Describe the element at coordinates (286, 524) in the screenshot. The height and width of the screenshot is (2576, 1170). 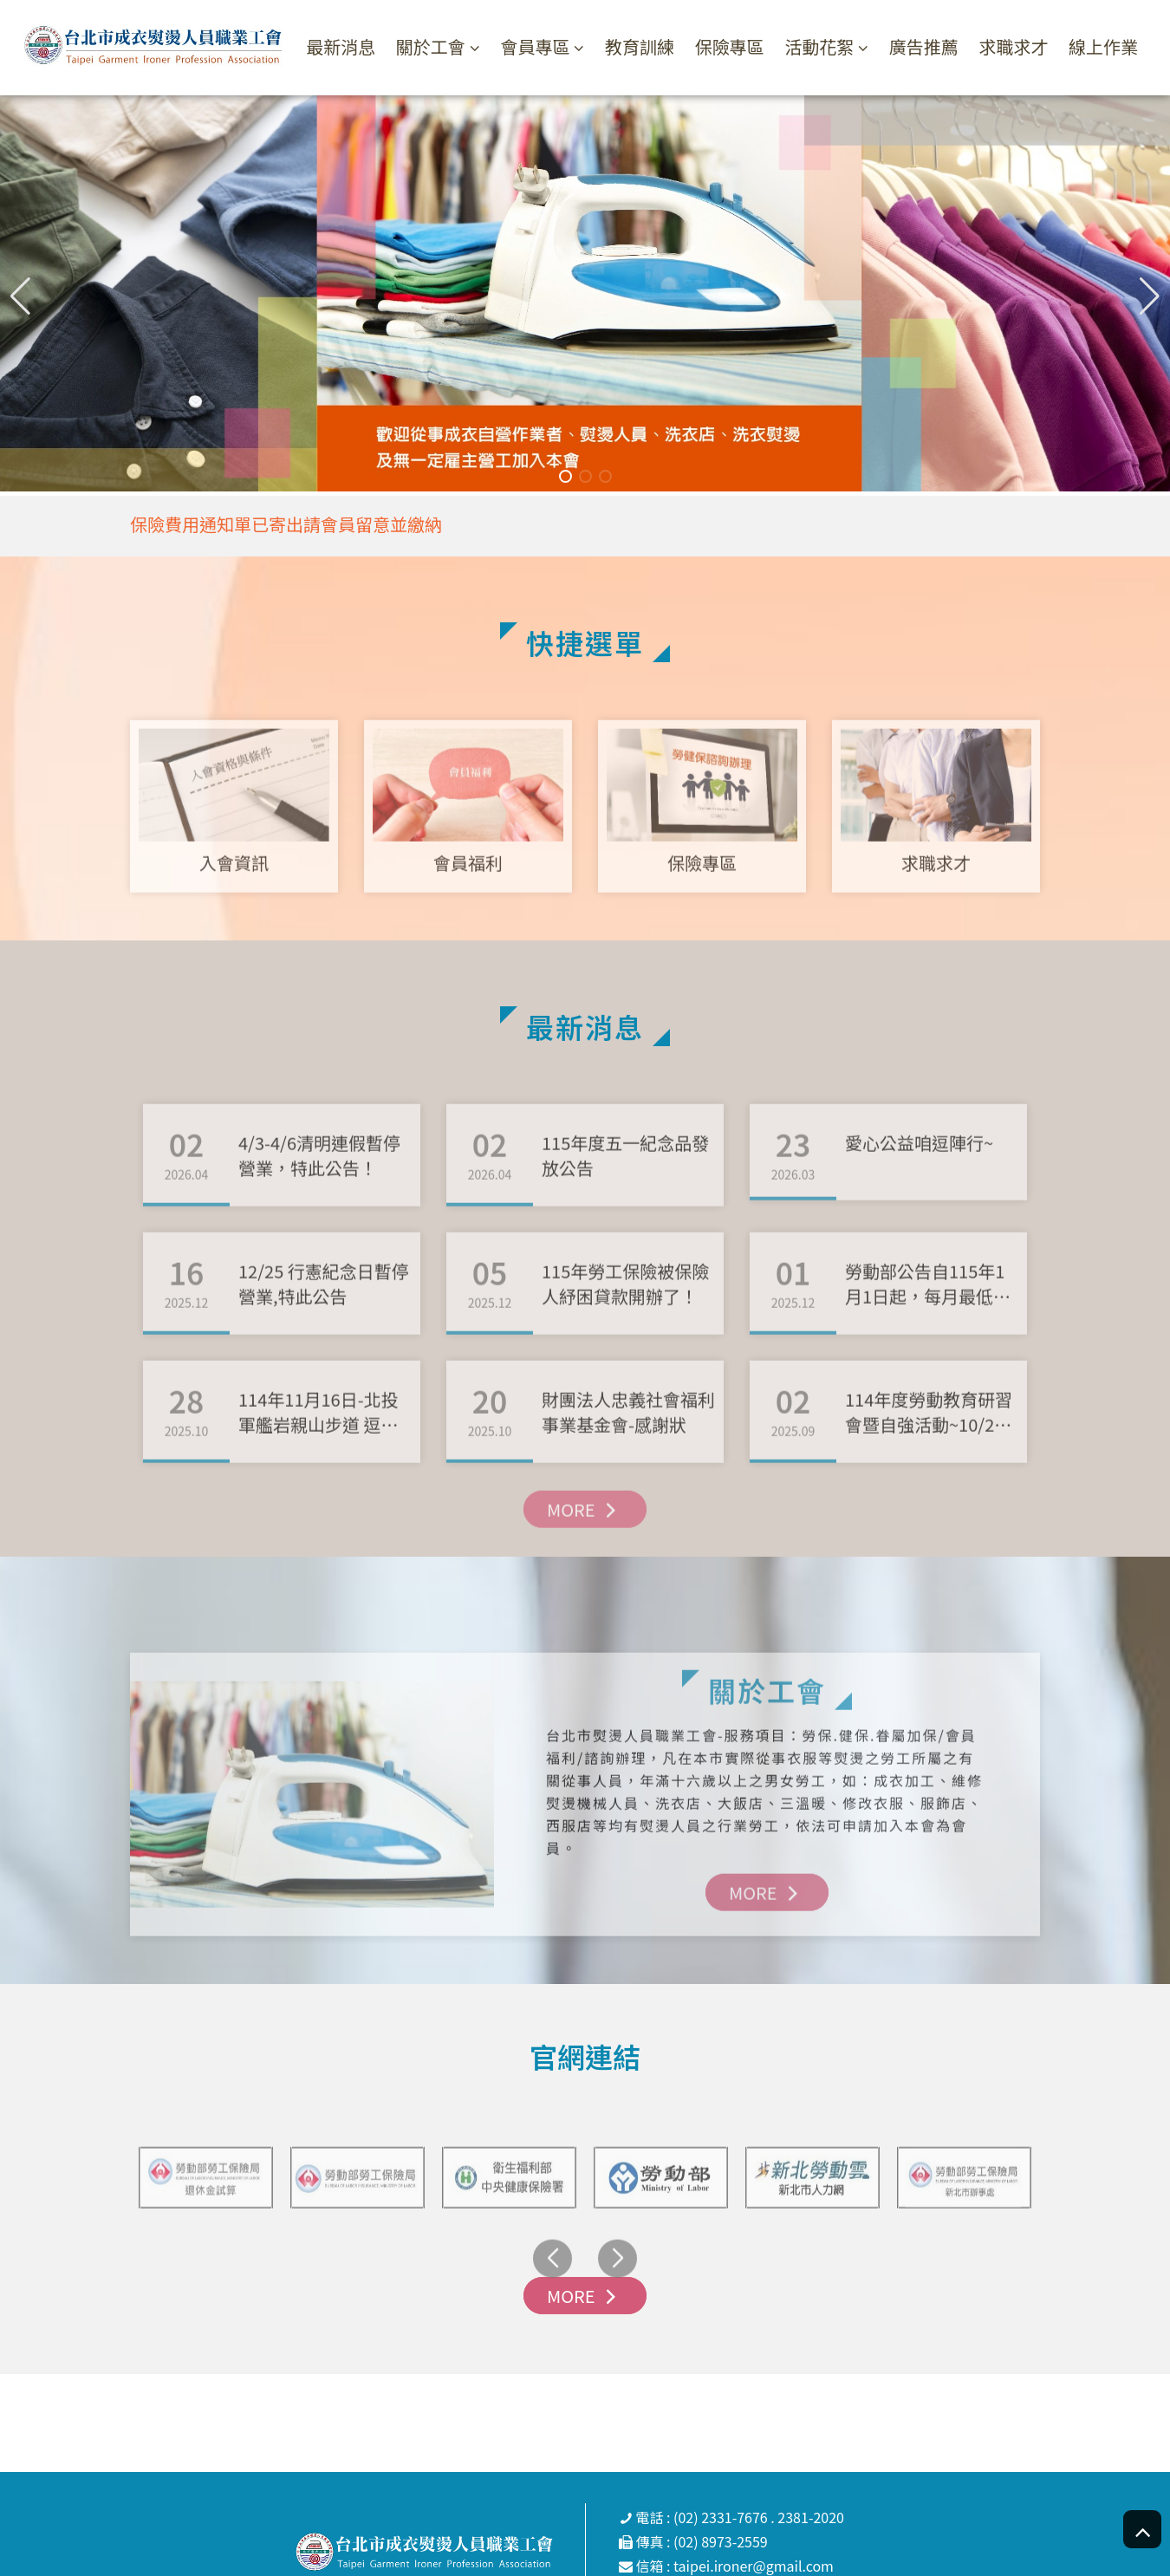
I see `保險費用通知單已寄出請會員留意並繳納` at that location.